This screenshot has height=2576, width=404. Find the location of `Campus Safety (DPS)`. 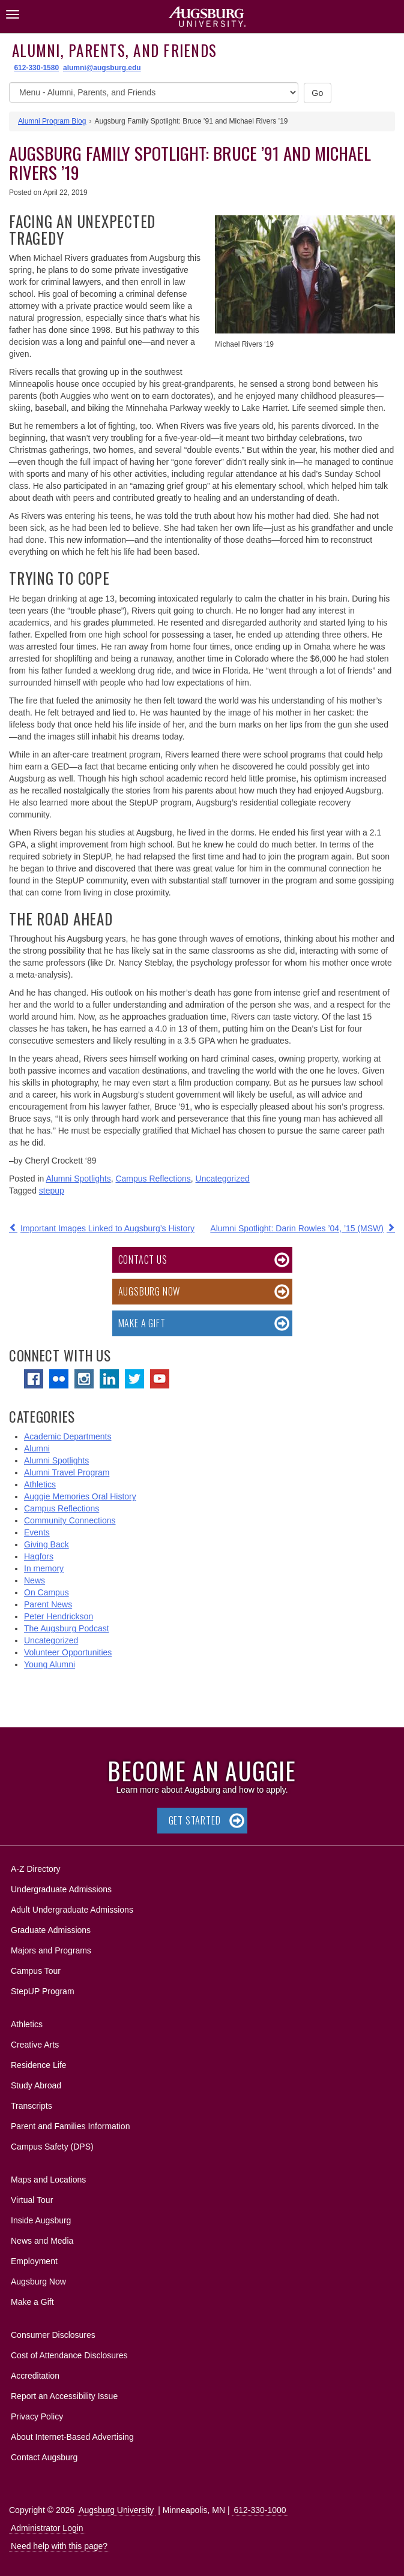

Campus Safety (DPS) is located at coordinates (52, 2146).